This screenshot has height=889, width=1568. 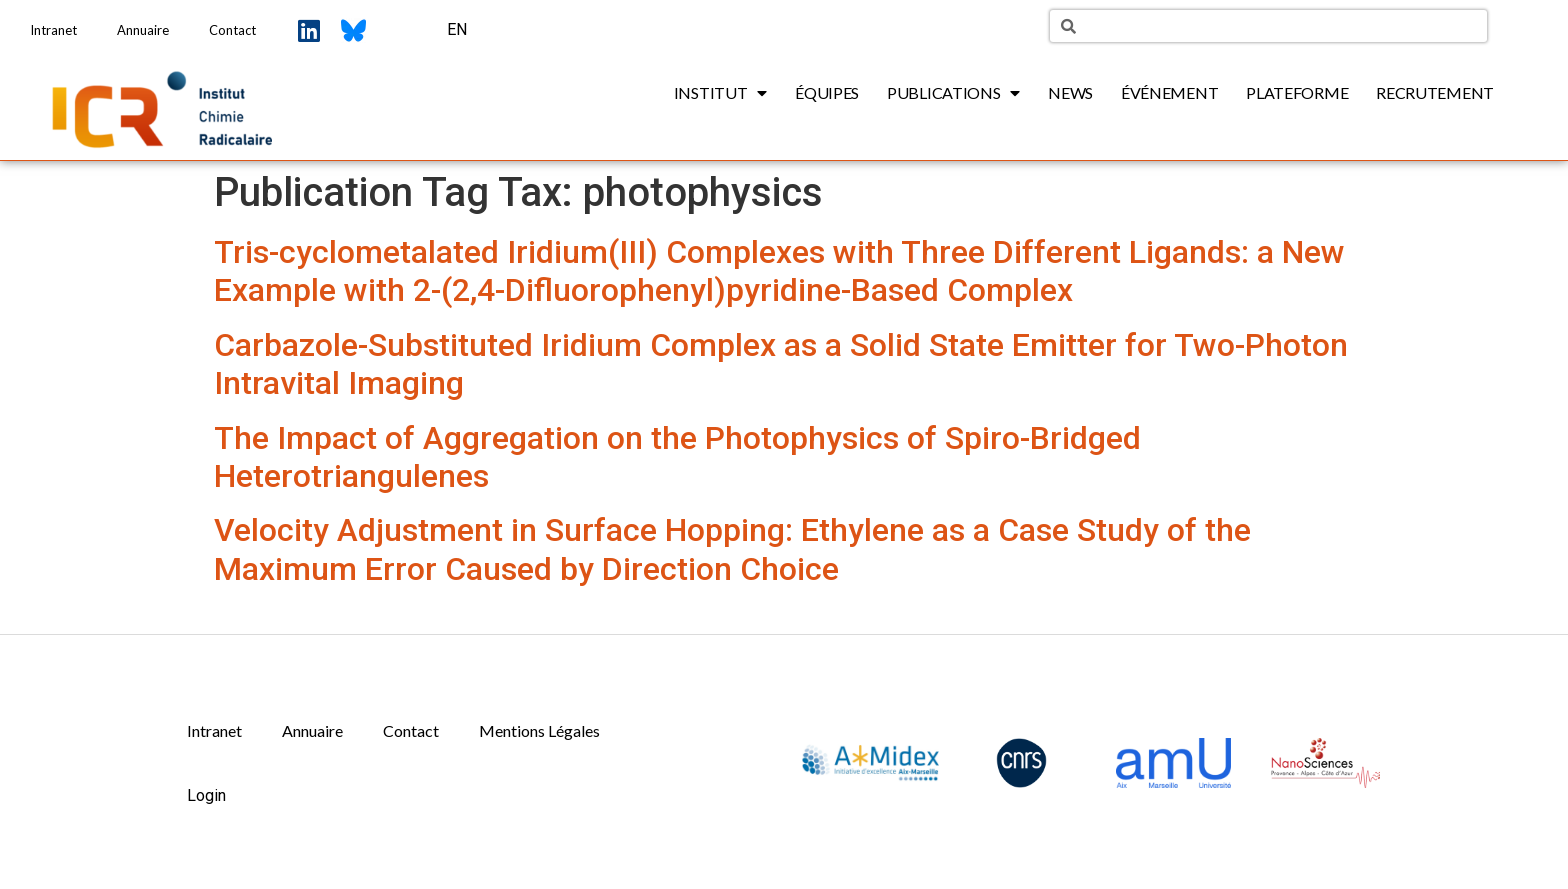 What do you see at coordinates (827, 92) in the screenshot?
I see `Équipes` at bounding box center [827, 92].